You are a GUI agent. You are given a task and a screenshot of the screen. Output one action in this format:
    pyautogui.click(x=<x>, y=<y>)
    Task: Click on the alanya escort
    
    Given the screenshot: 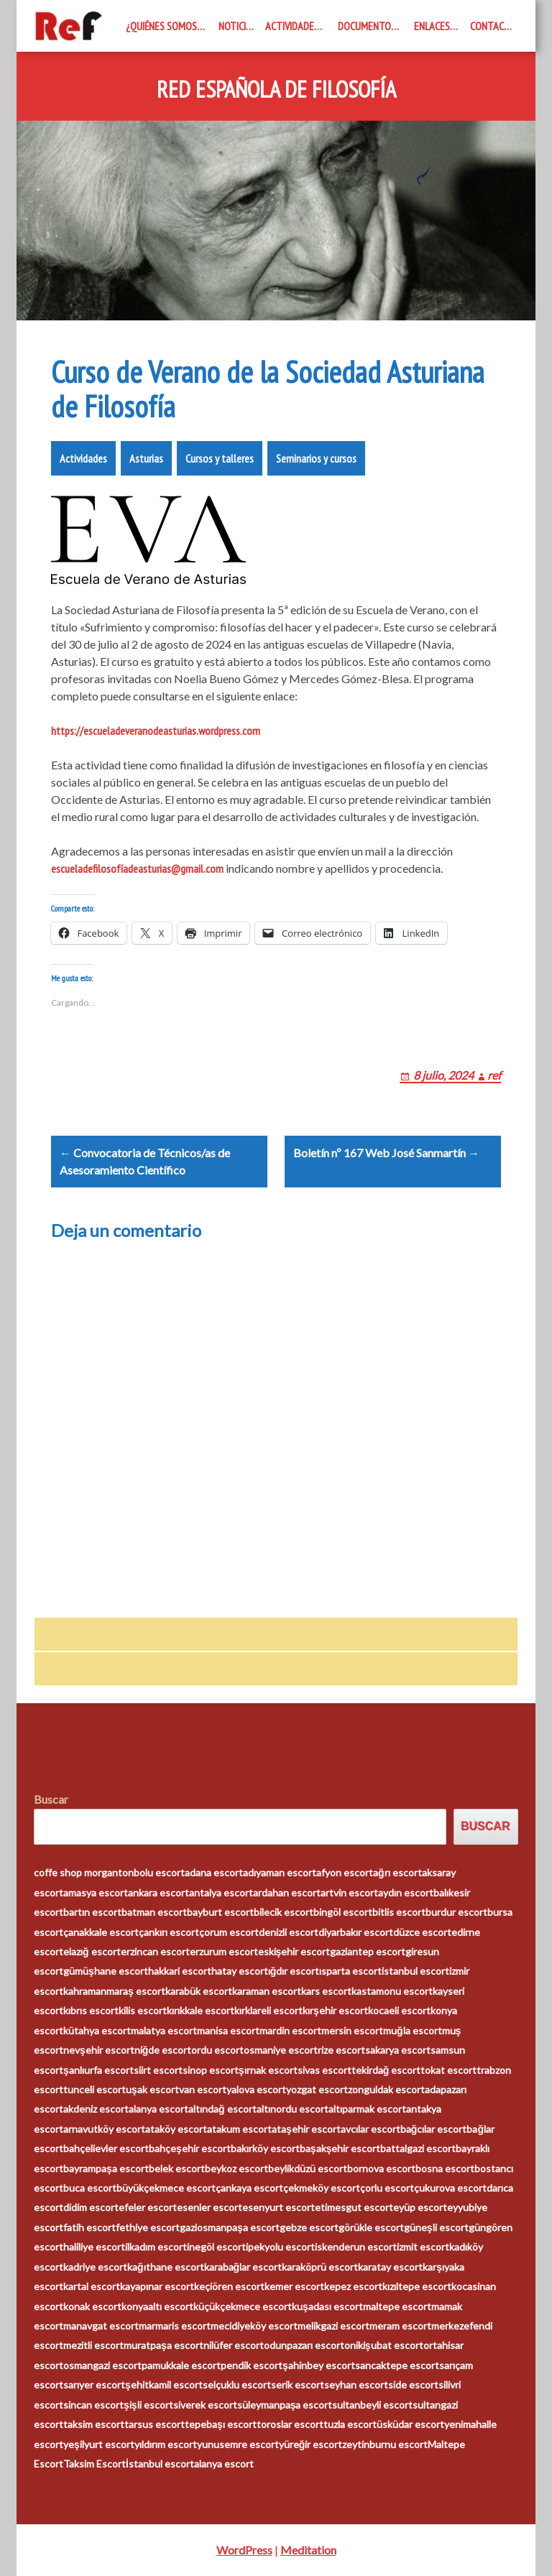 What is the action you would take?
    pyautogui.click(x=158, y=2109)
    